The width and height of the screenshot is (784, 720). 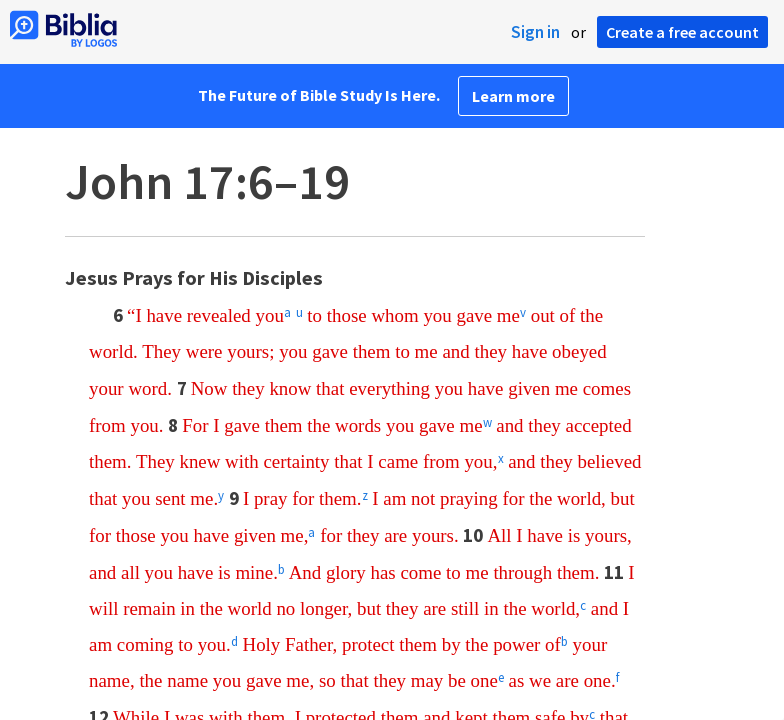 What do you see at coordinates (513, 96) in the screenshot?
I see `Learn more` at bounding box center [513, 96].